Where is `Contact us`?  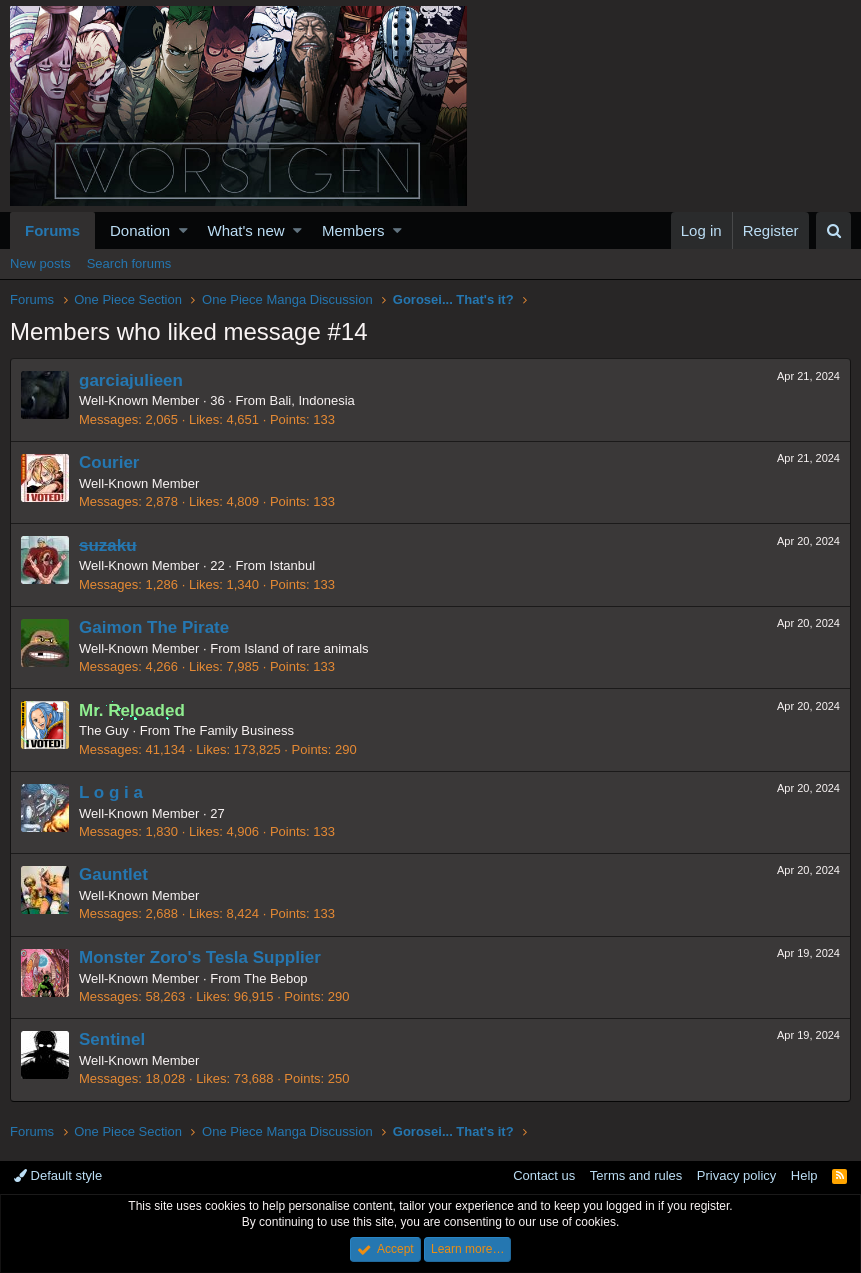 Contact us is located at coordinates (544, 1175).